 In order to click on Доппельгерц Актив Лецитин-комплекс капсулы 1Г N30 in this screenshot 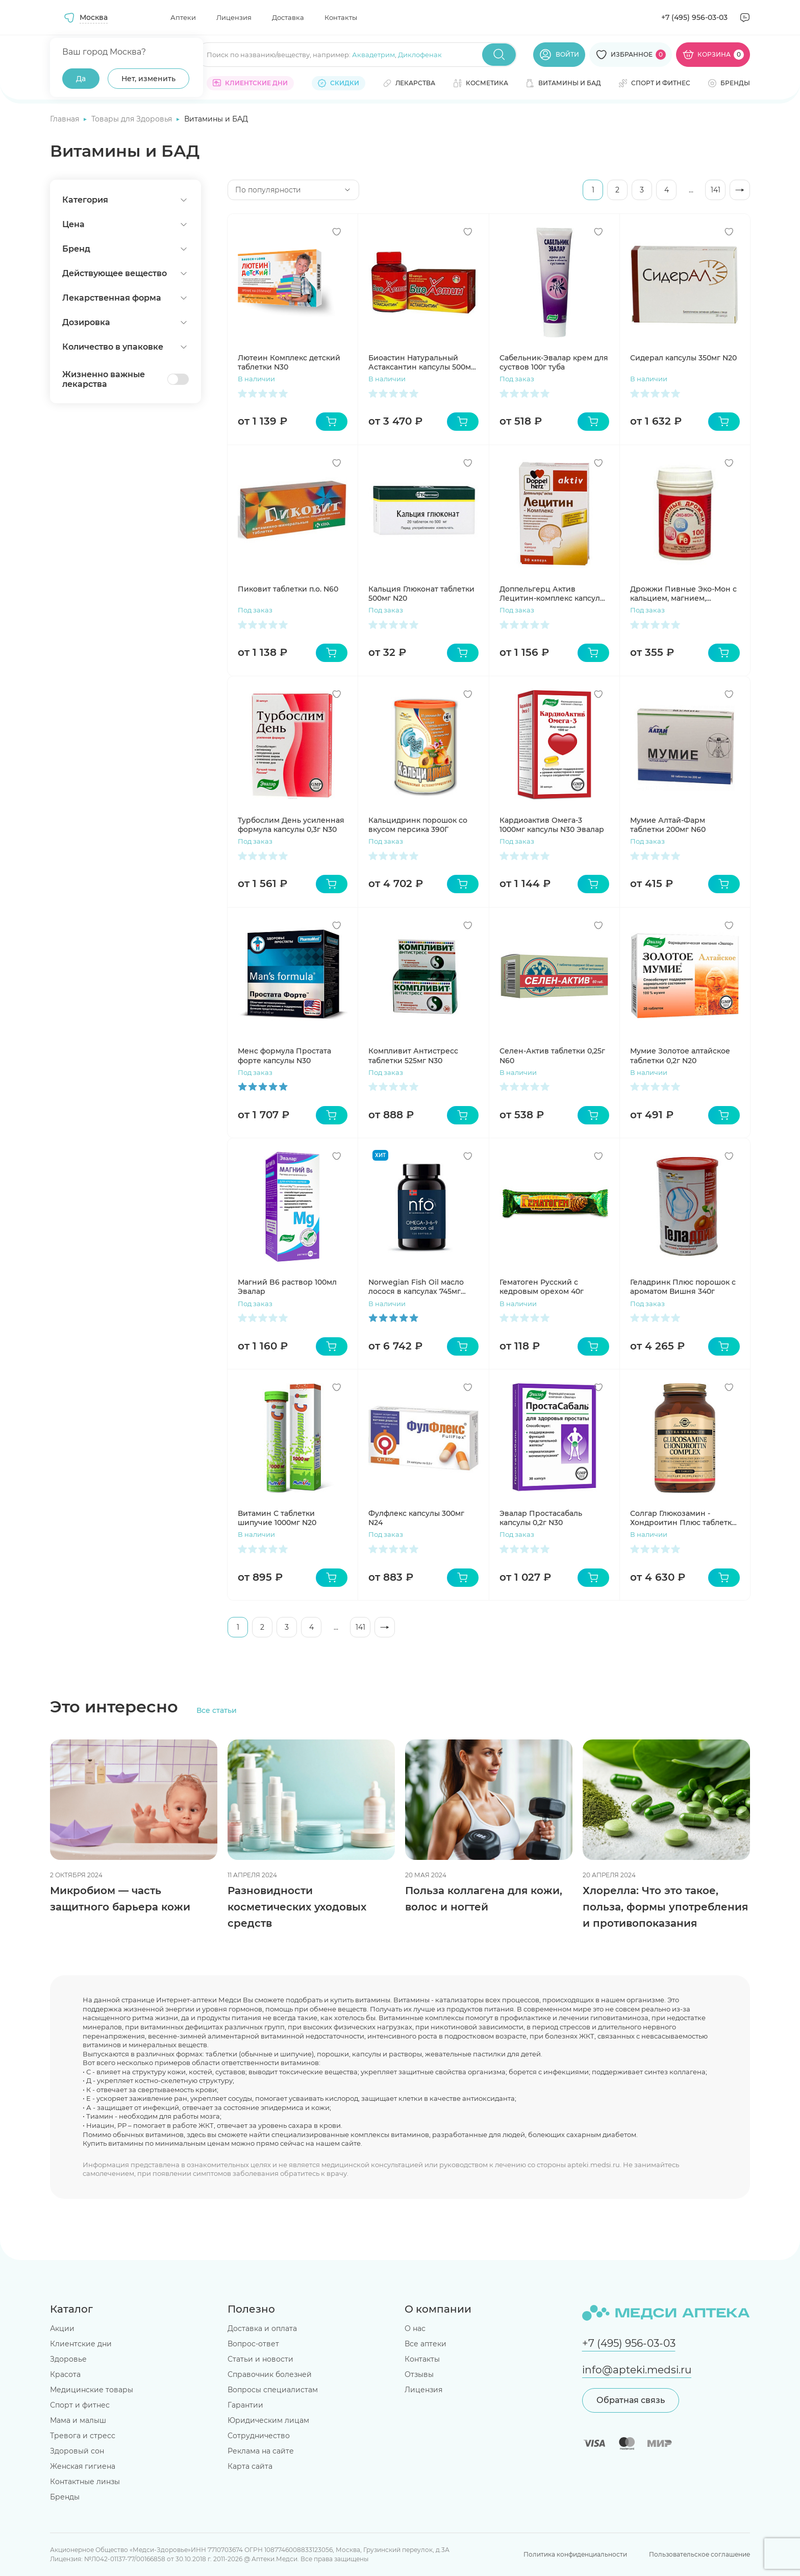, I will do `click(552, 593)`.